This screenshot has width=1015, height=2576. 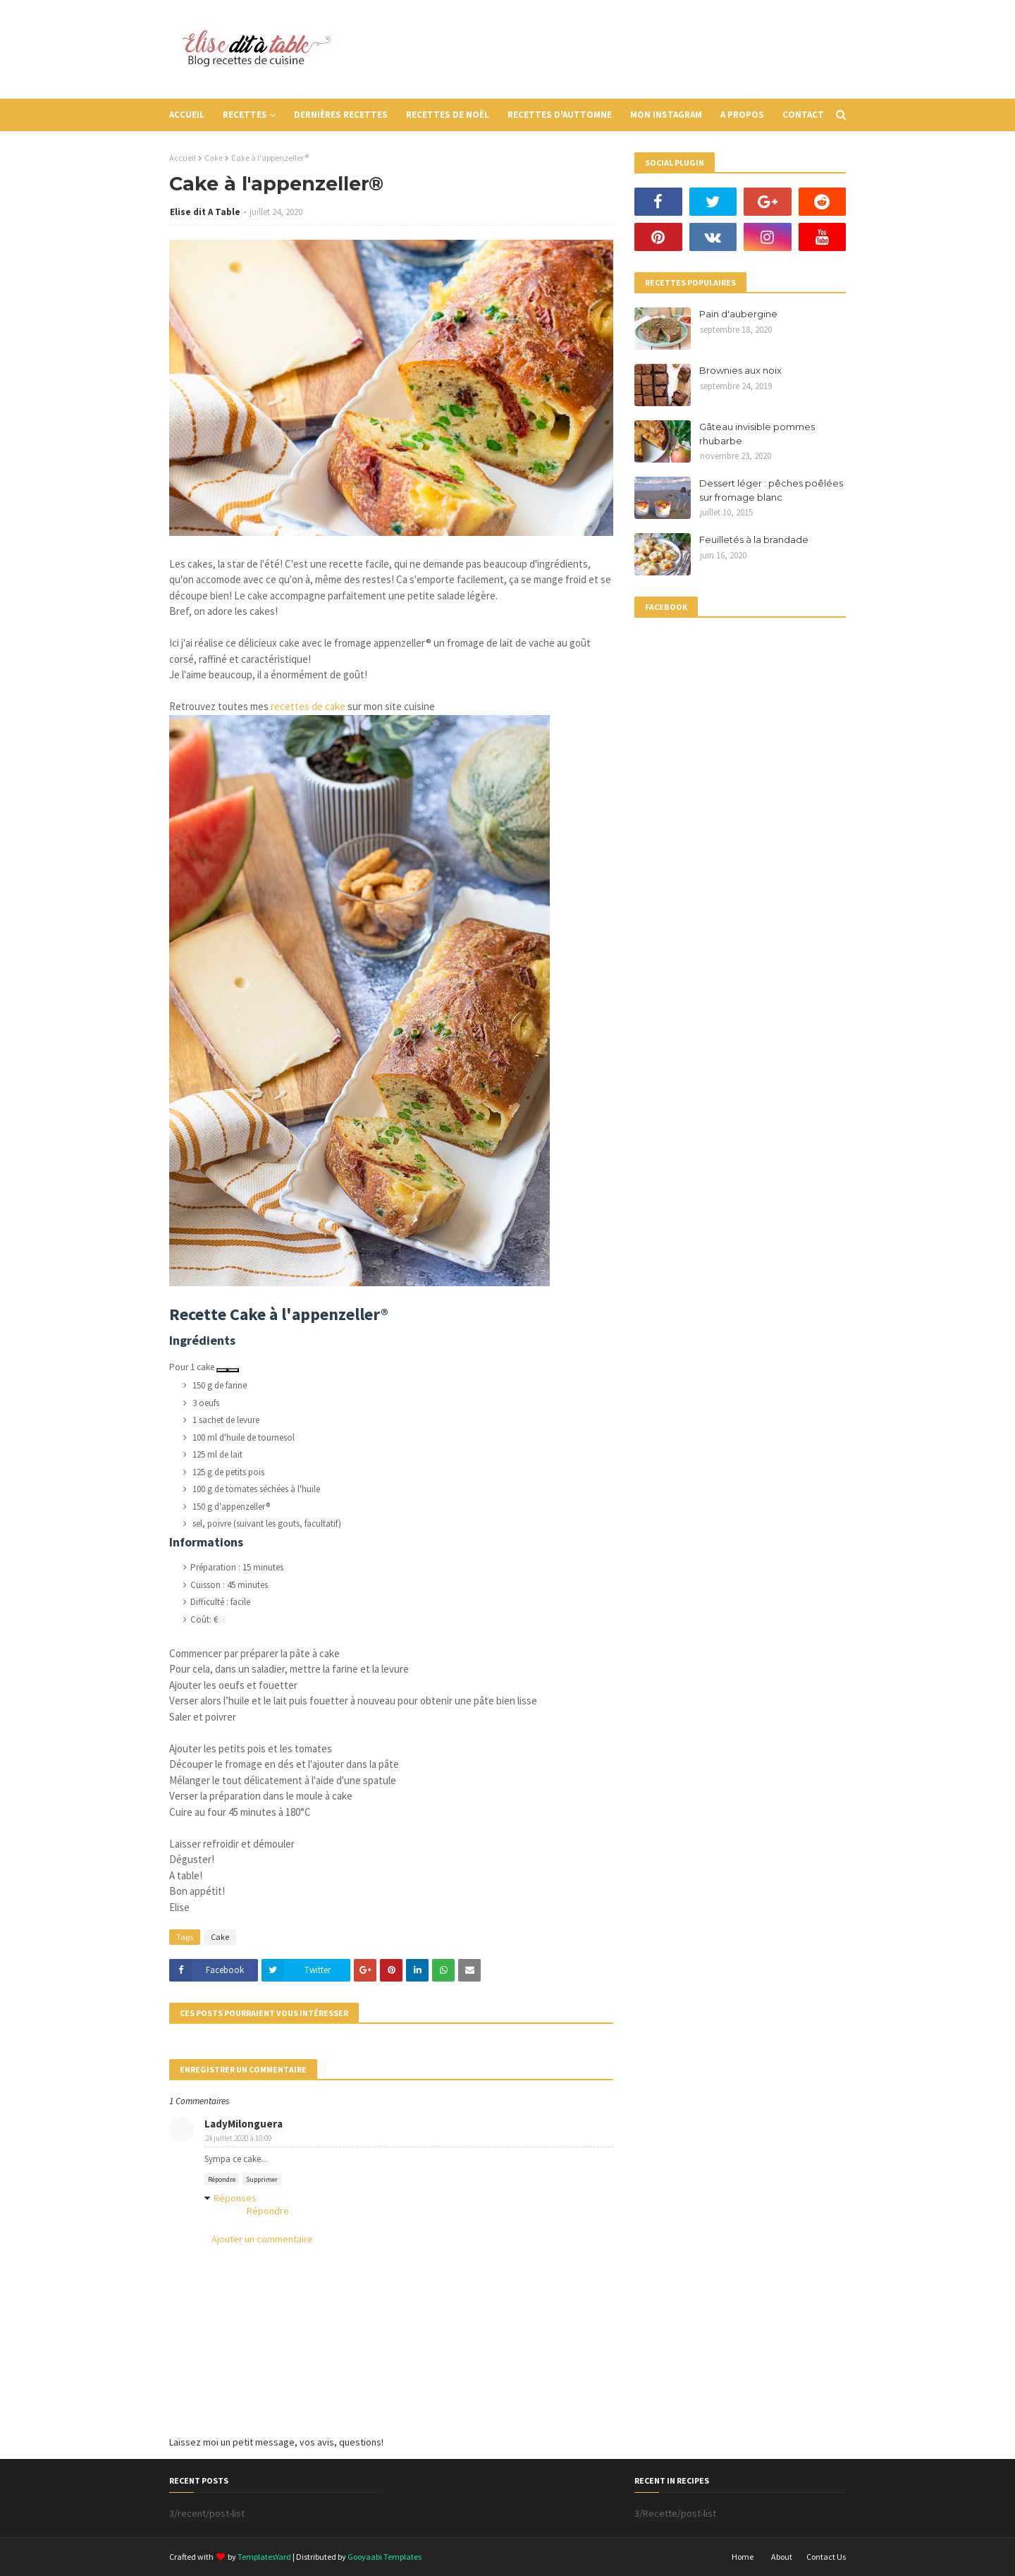 What do you see at coordinates (262, 2239) in the screenshot?
I see `Ajouter un commentaire` at bounding box center [262, 2239].